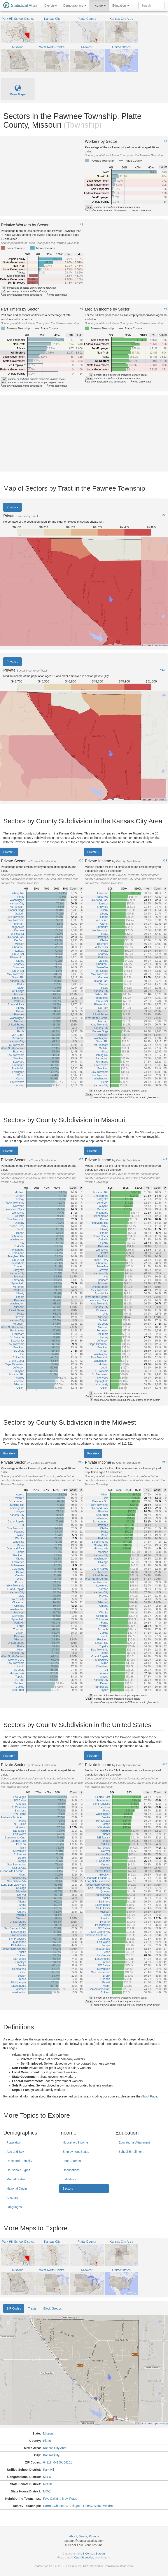  What do you see at coordinates (162, 669) in the screenshot?
I see `#13` at bounding box center [162, 669].